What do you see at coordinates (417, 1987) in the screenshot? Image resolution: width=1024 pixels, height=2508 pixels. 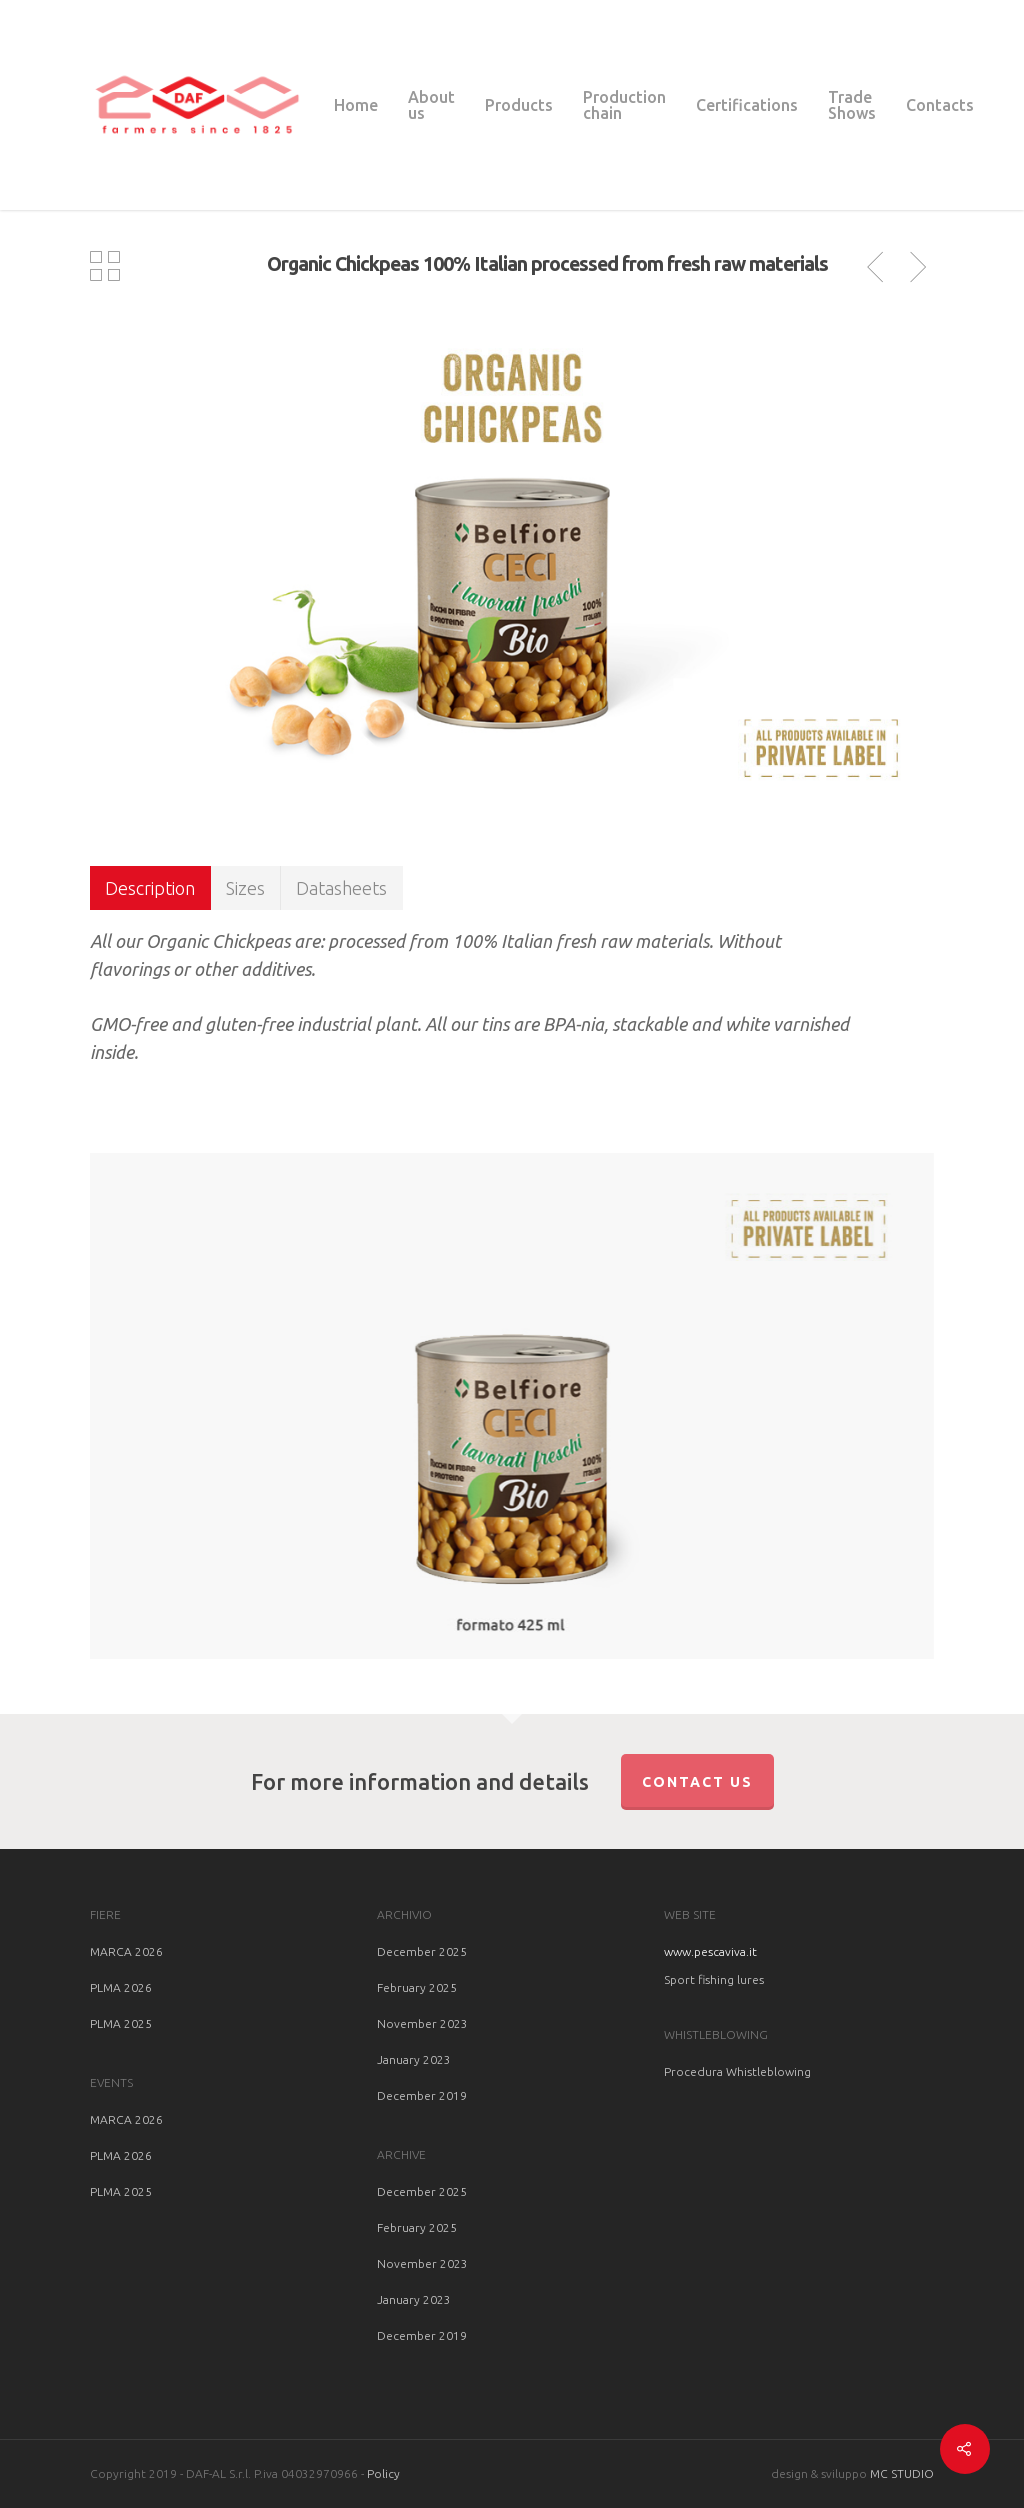 I see `February 2025` at bounding box center [417, 1987].